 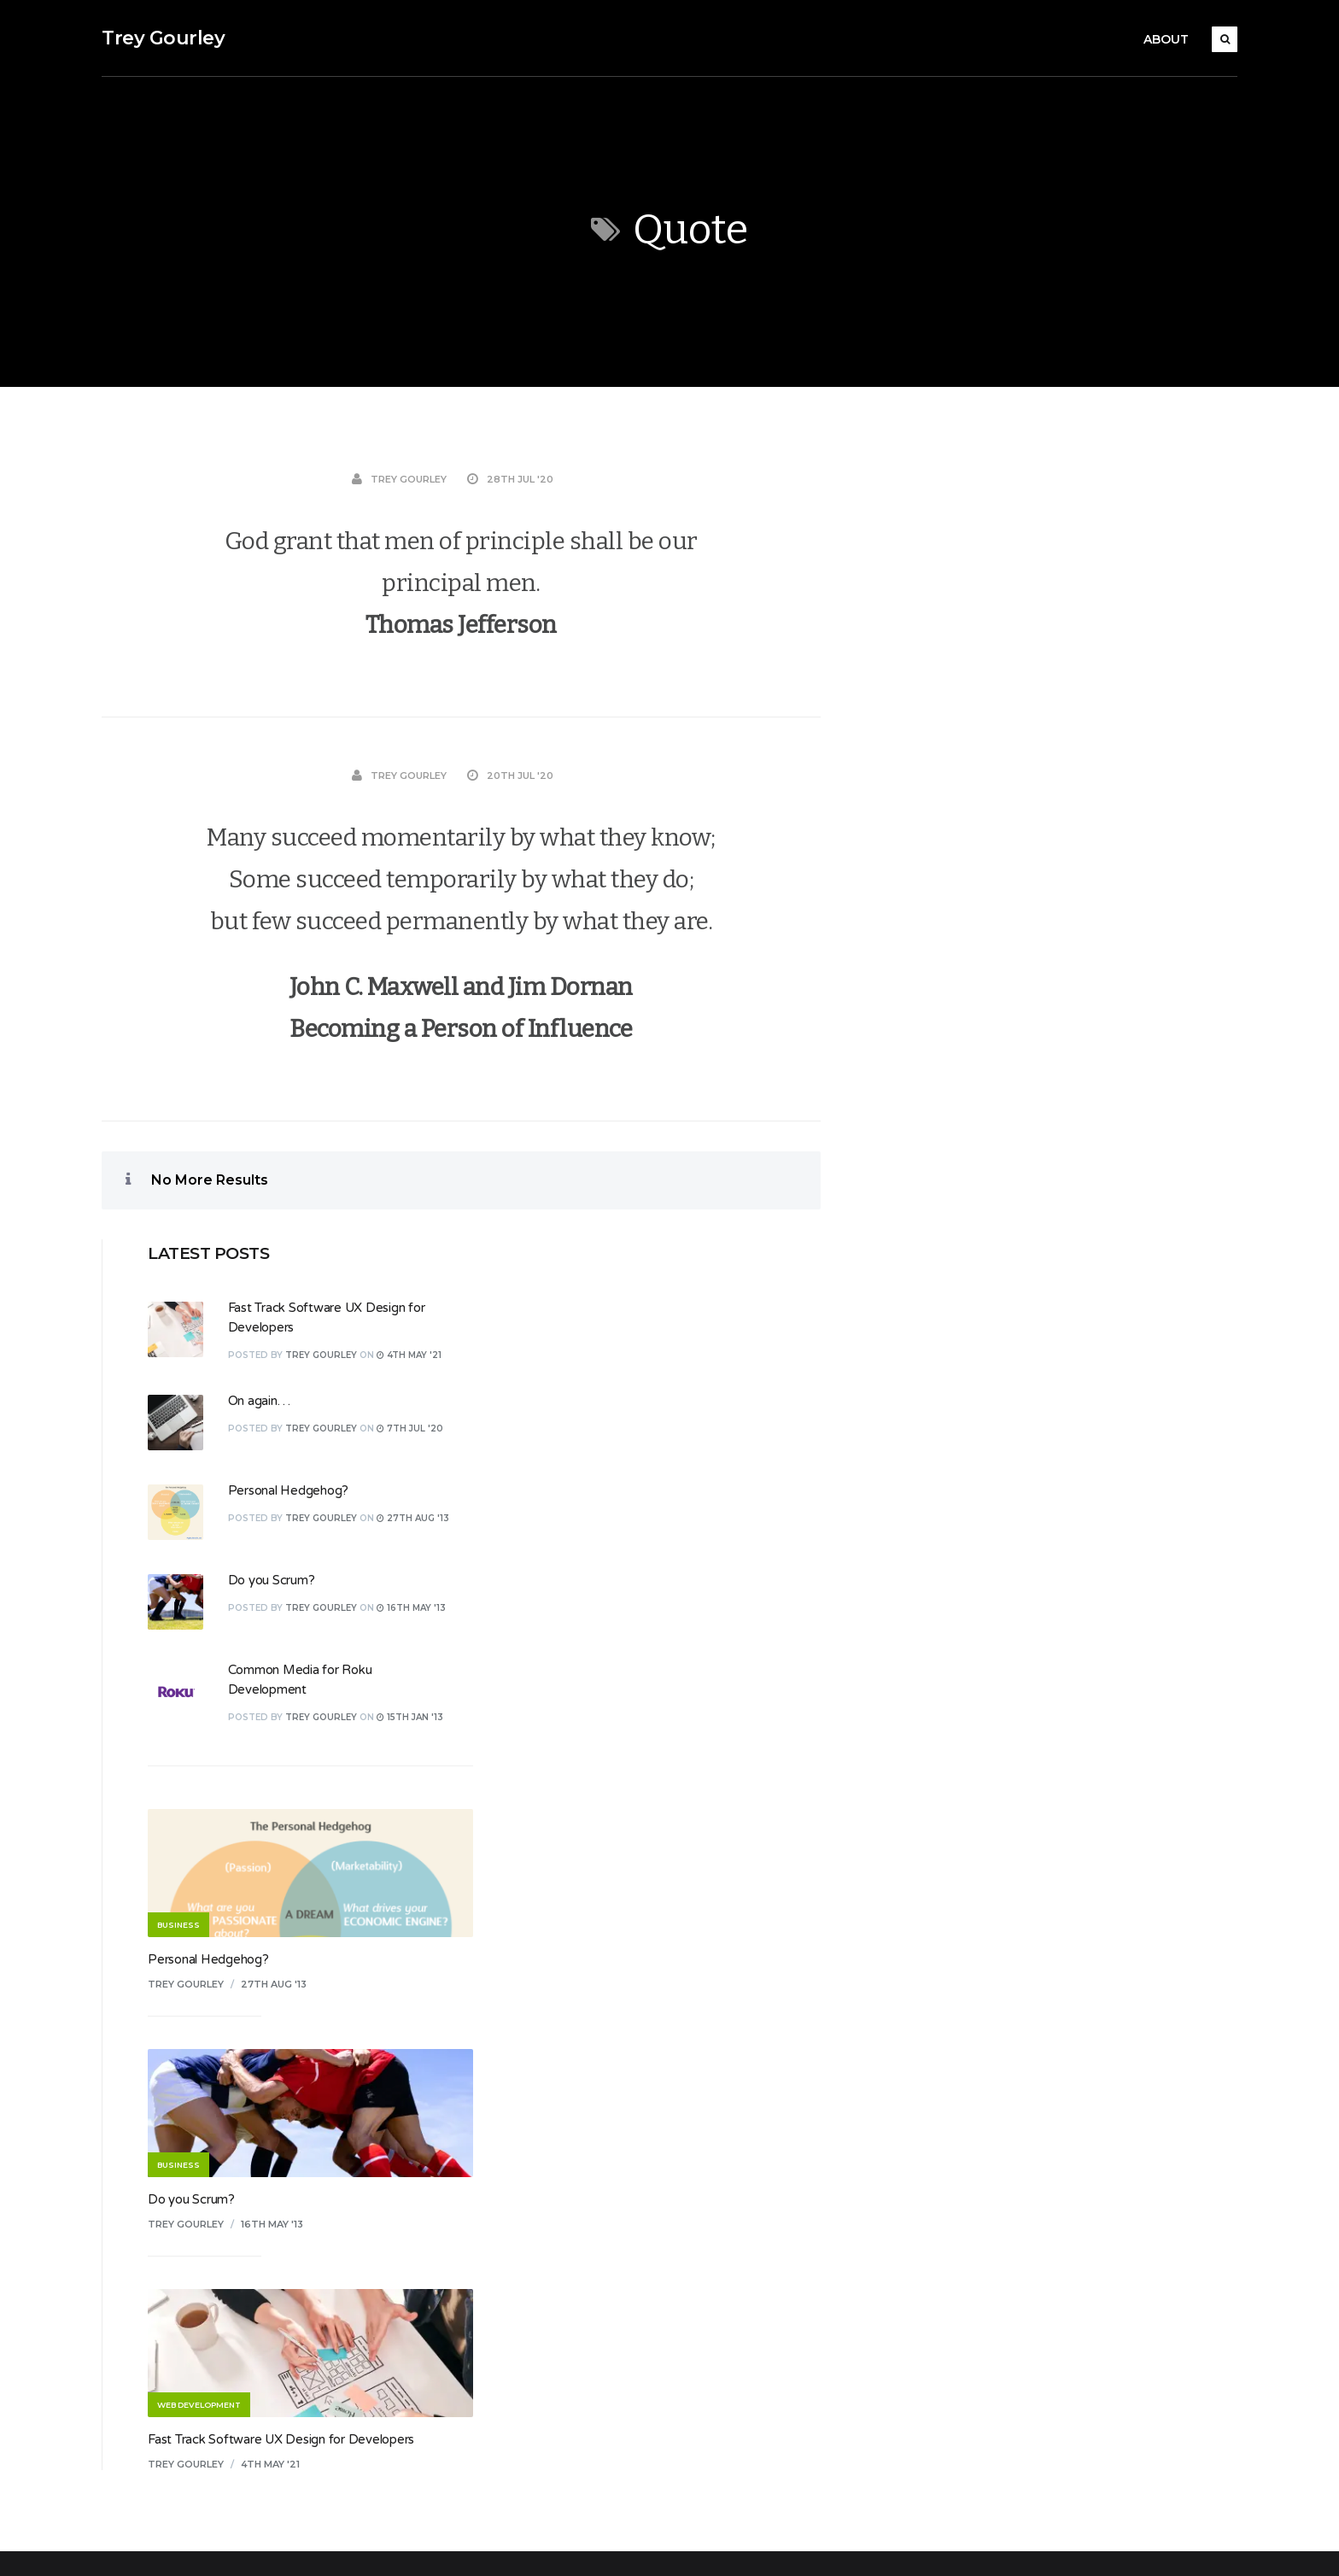 I want to click on Fast Track Software UX Design for Developers, so click(x=1045, y=1668).